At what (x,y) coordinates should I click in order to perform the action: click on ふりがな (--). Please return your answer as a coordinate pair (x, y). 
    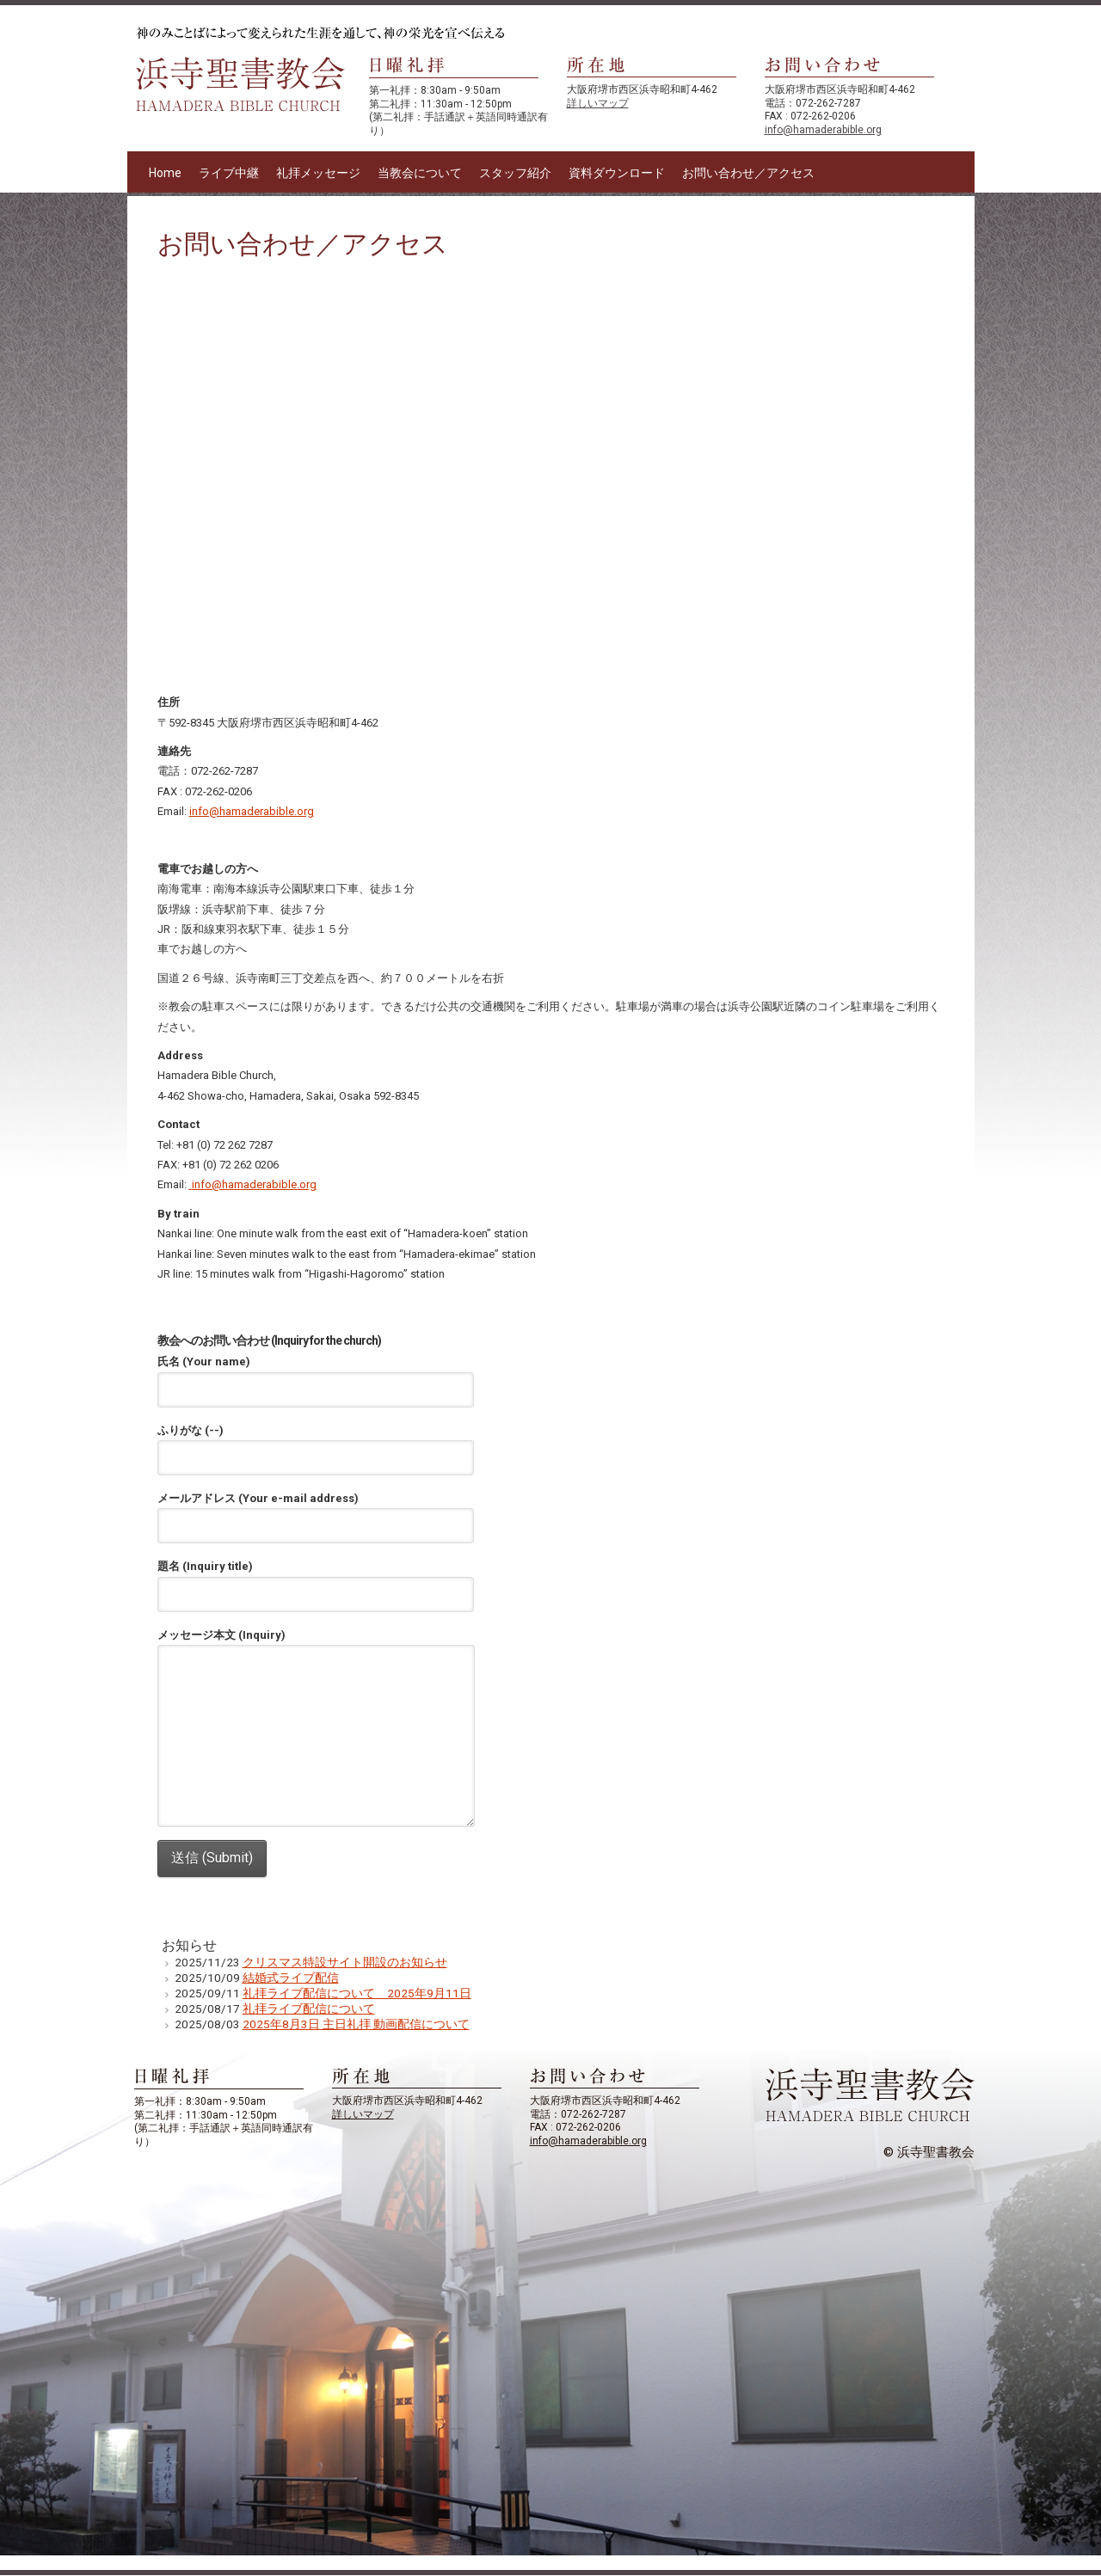
    Looking at the image, I should click on (315, 1444).